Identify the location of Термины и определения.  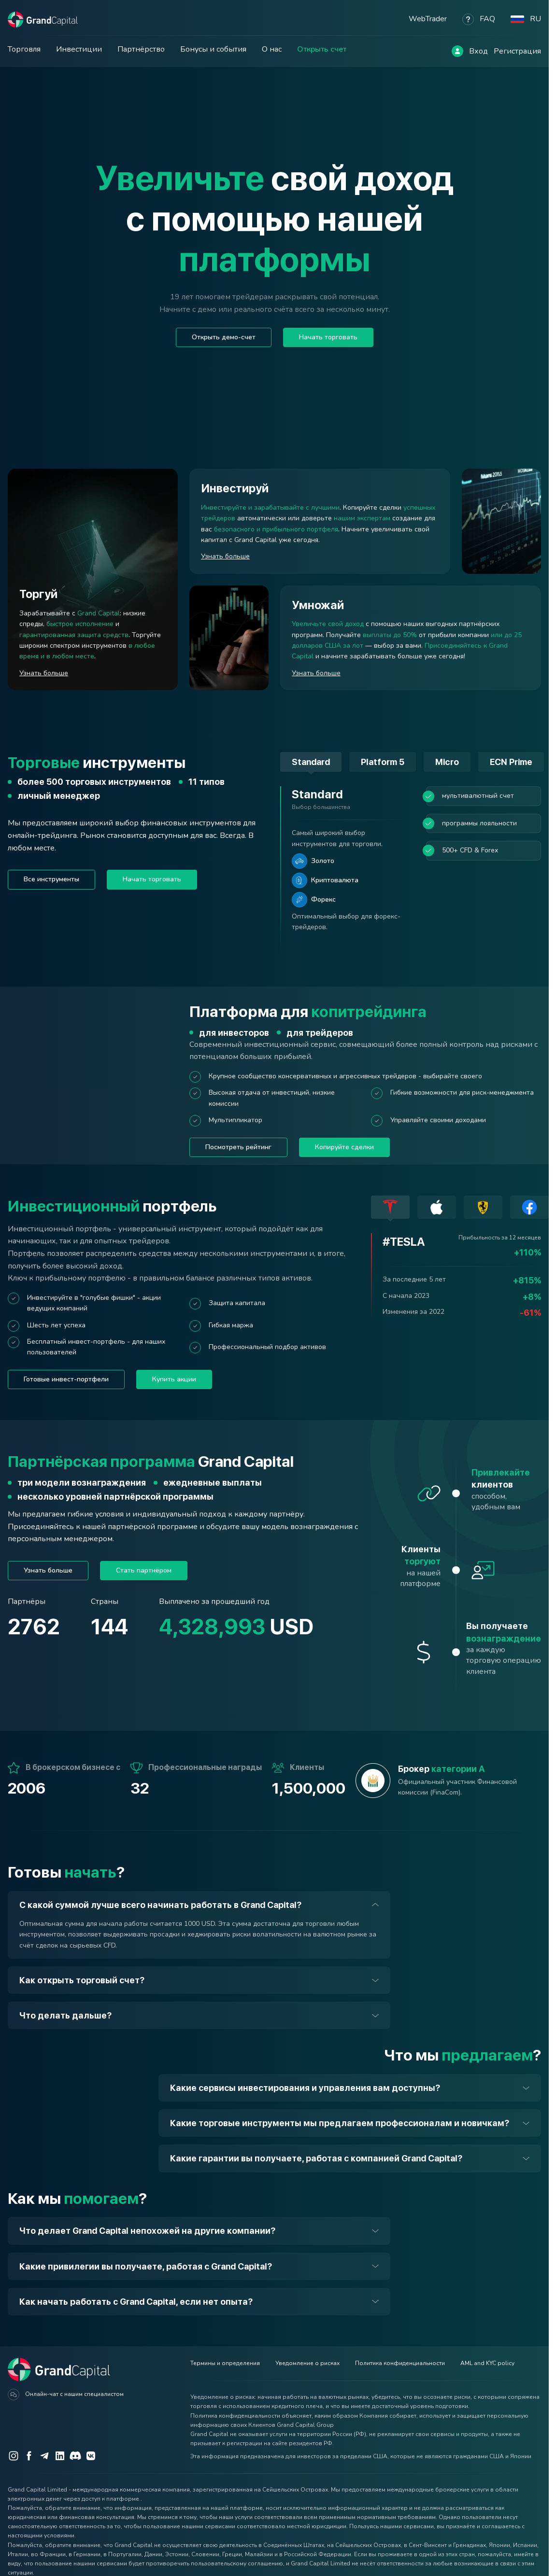
(225, 2363).